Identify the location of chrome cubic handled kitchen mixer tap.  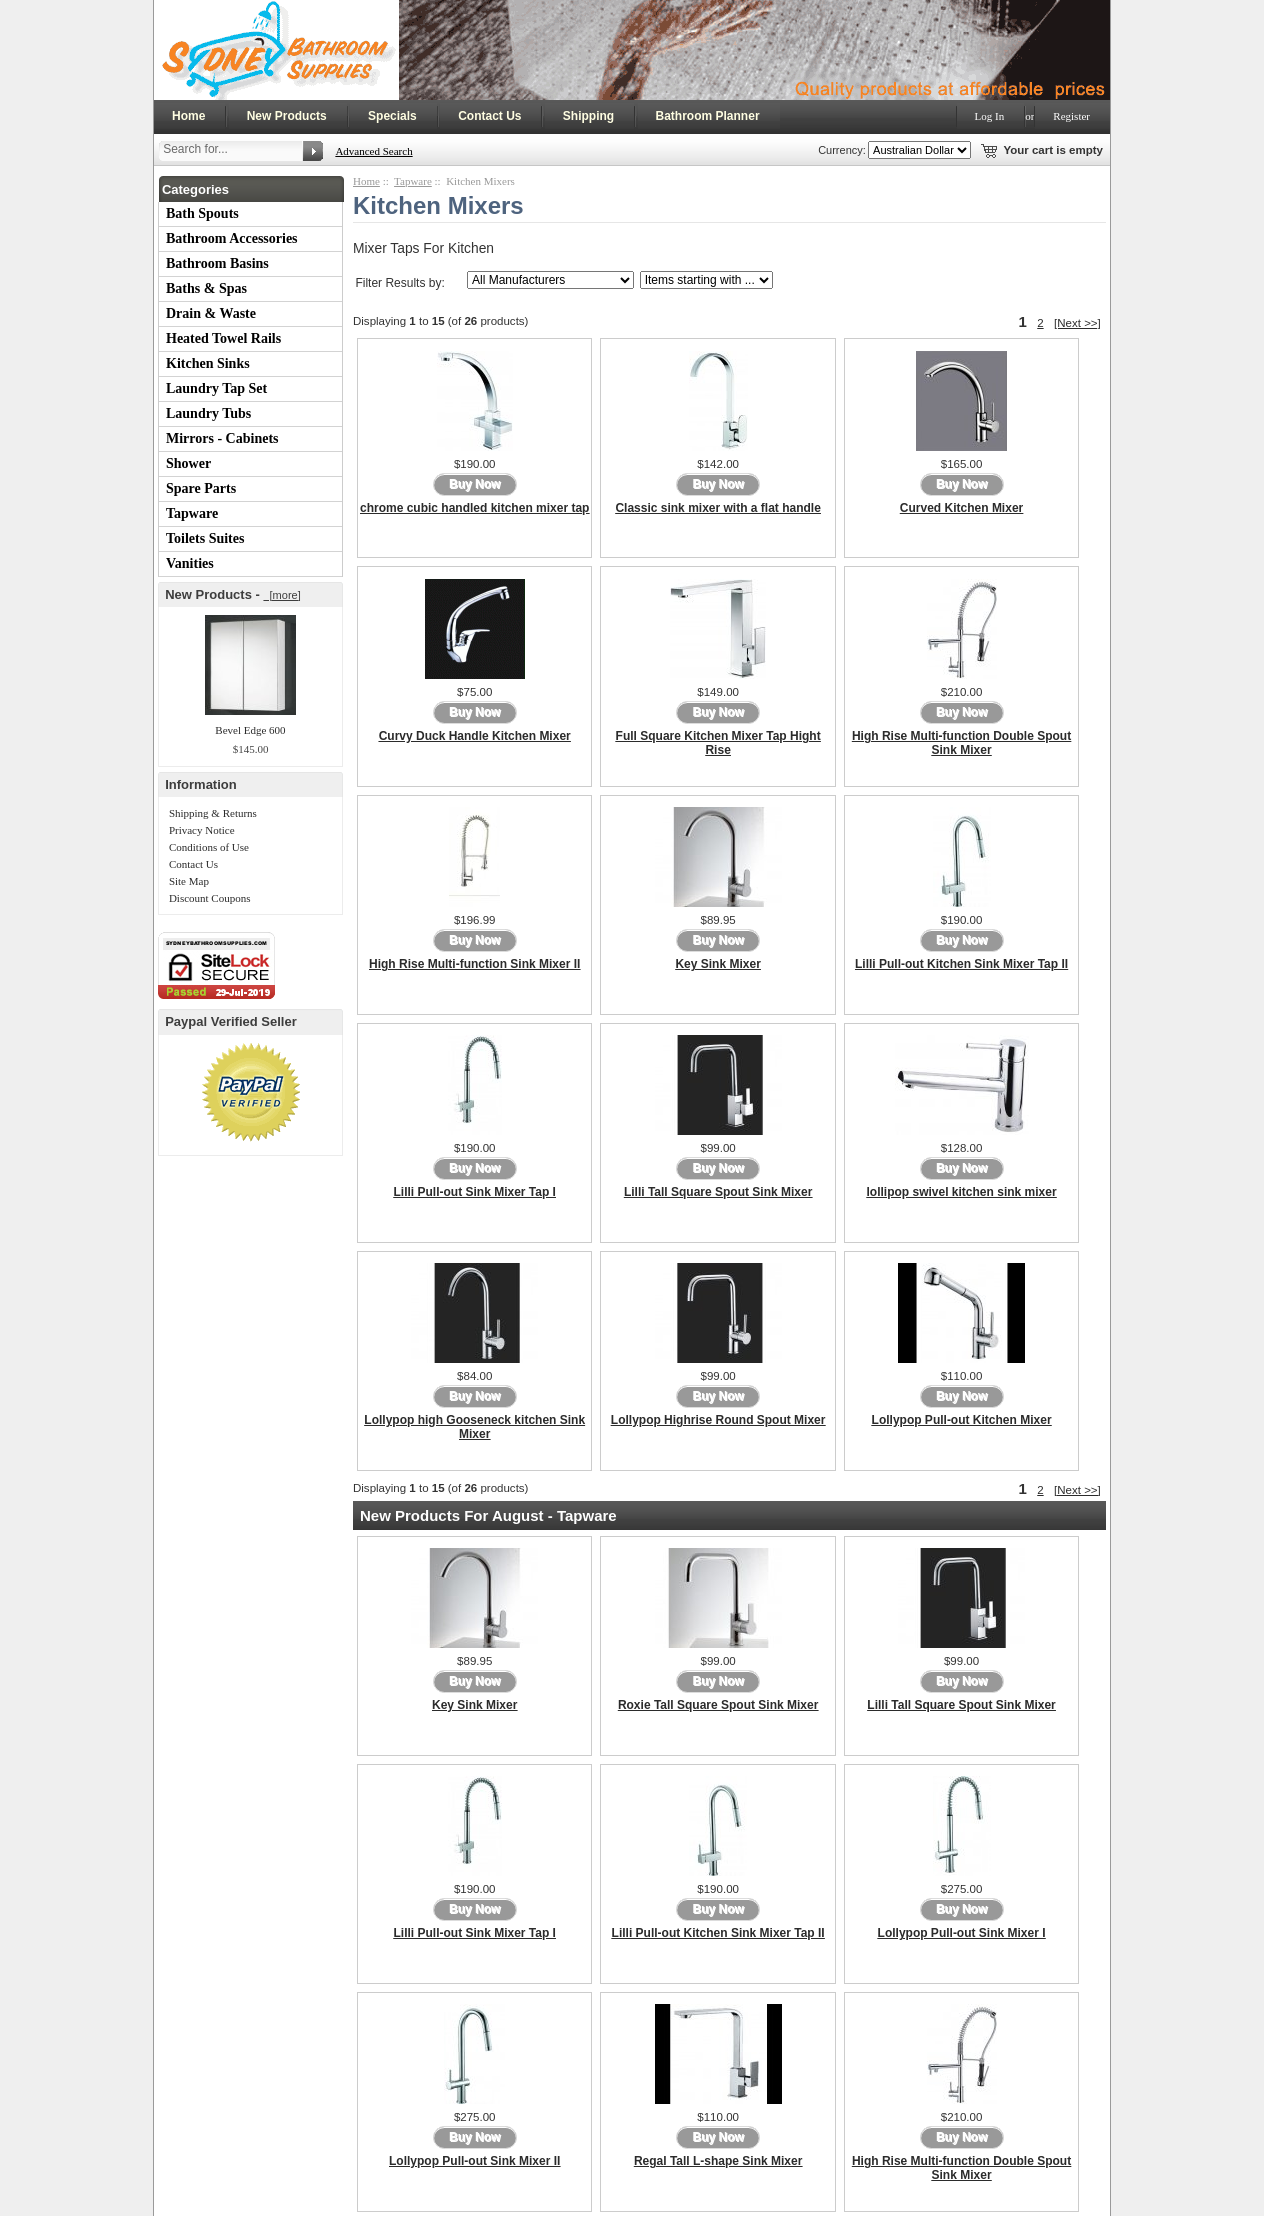
(474, 508).